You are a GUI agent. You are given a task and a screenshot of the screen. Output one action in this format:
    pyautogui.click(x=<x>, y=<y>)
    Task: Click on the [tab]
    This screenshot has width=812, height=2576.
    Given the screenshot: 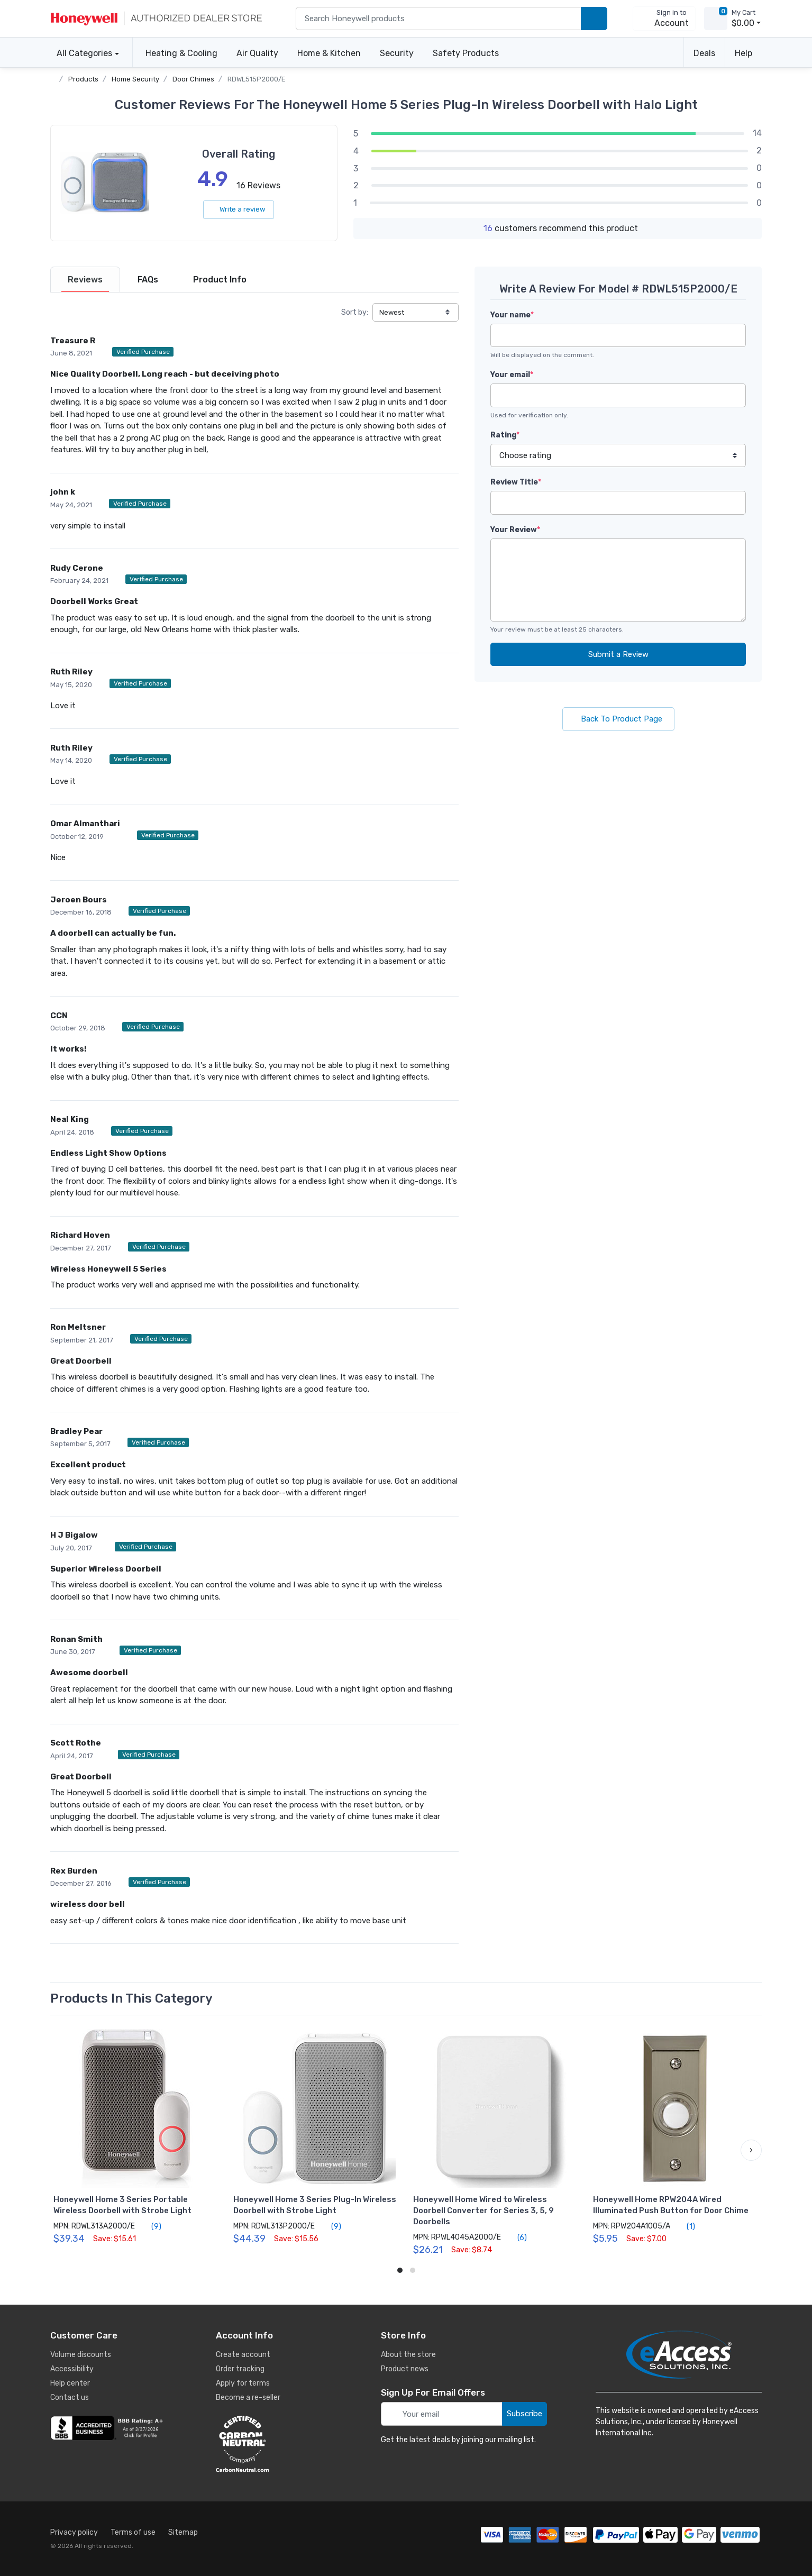 What is the action you would take?
    pyautogui.click(x=85, y=280)
    